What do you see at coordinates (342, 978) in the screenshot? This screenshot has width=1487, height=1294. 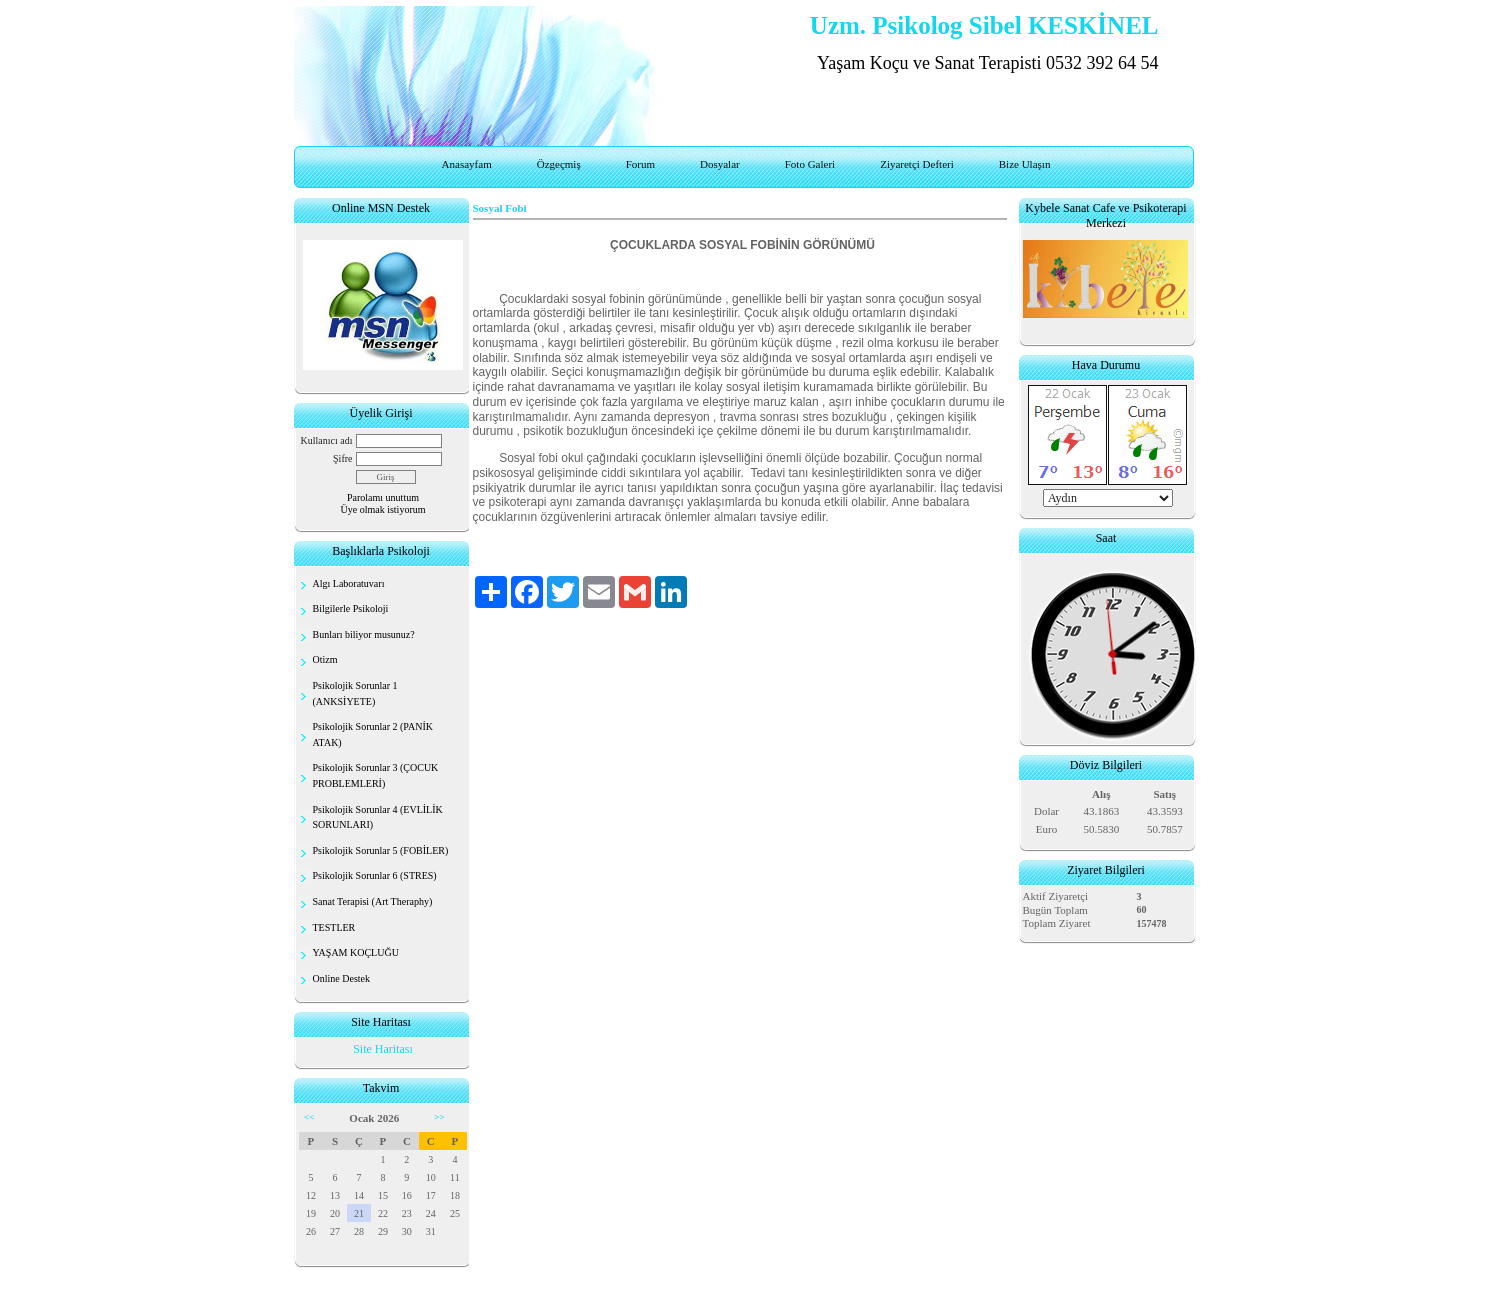 I see `Online Destek` at bounding box center [342, 978].